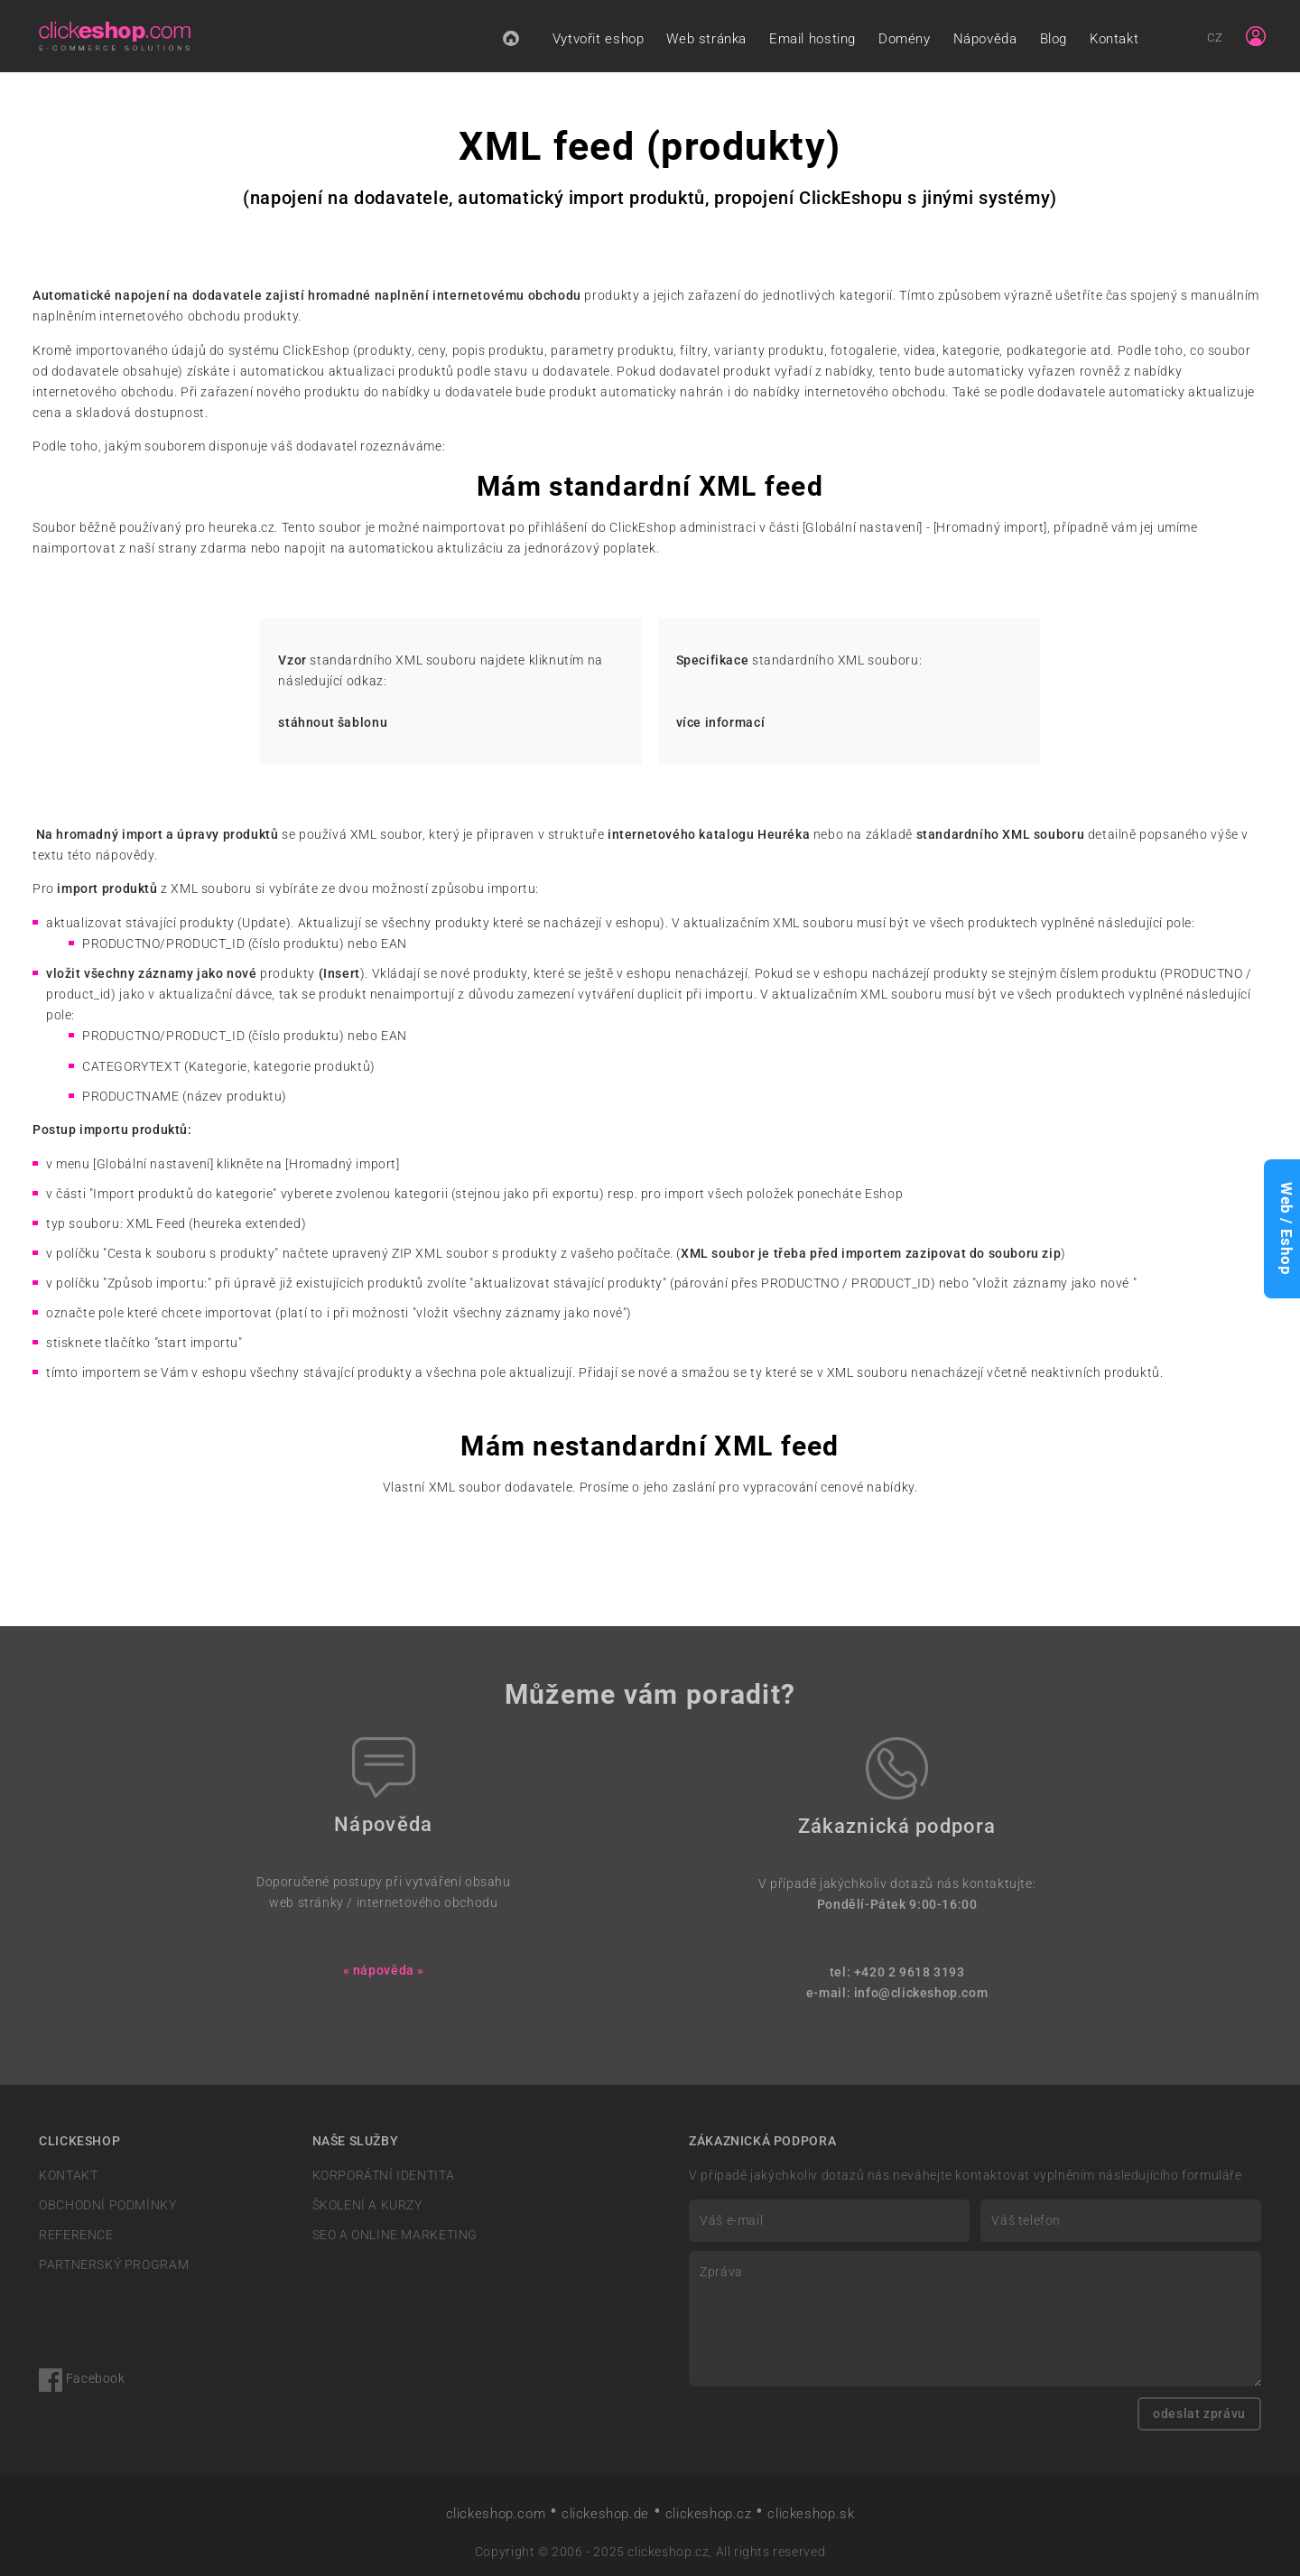  What do you see at coordinates (367, 2205) in the screenshot?
I see `ŠKOLENÍ A KURZY` at bounding box center [367, 2205].